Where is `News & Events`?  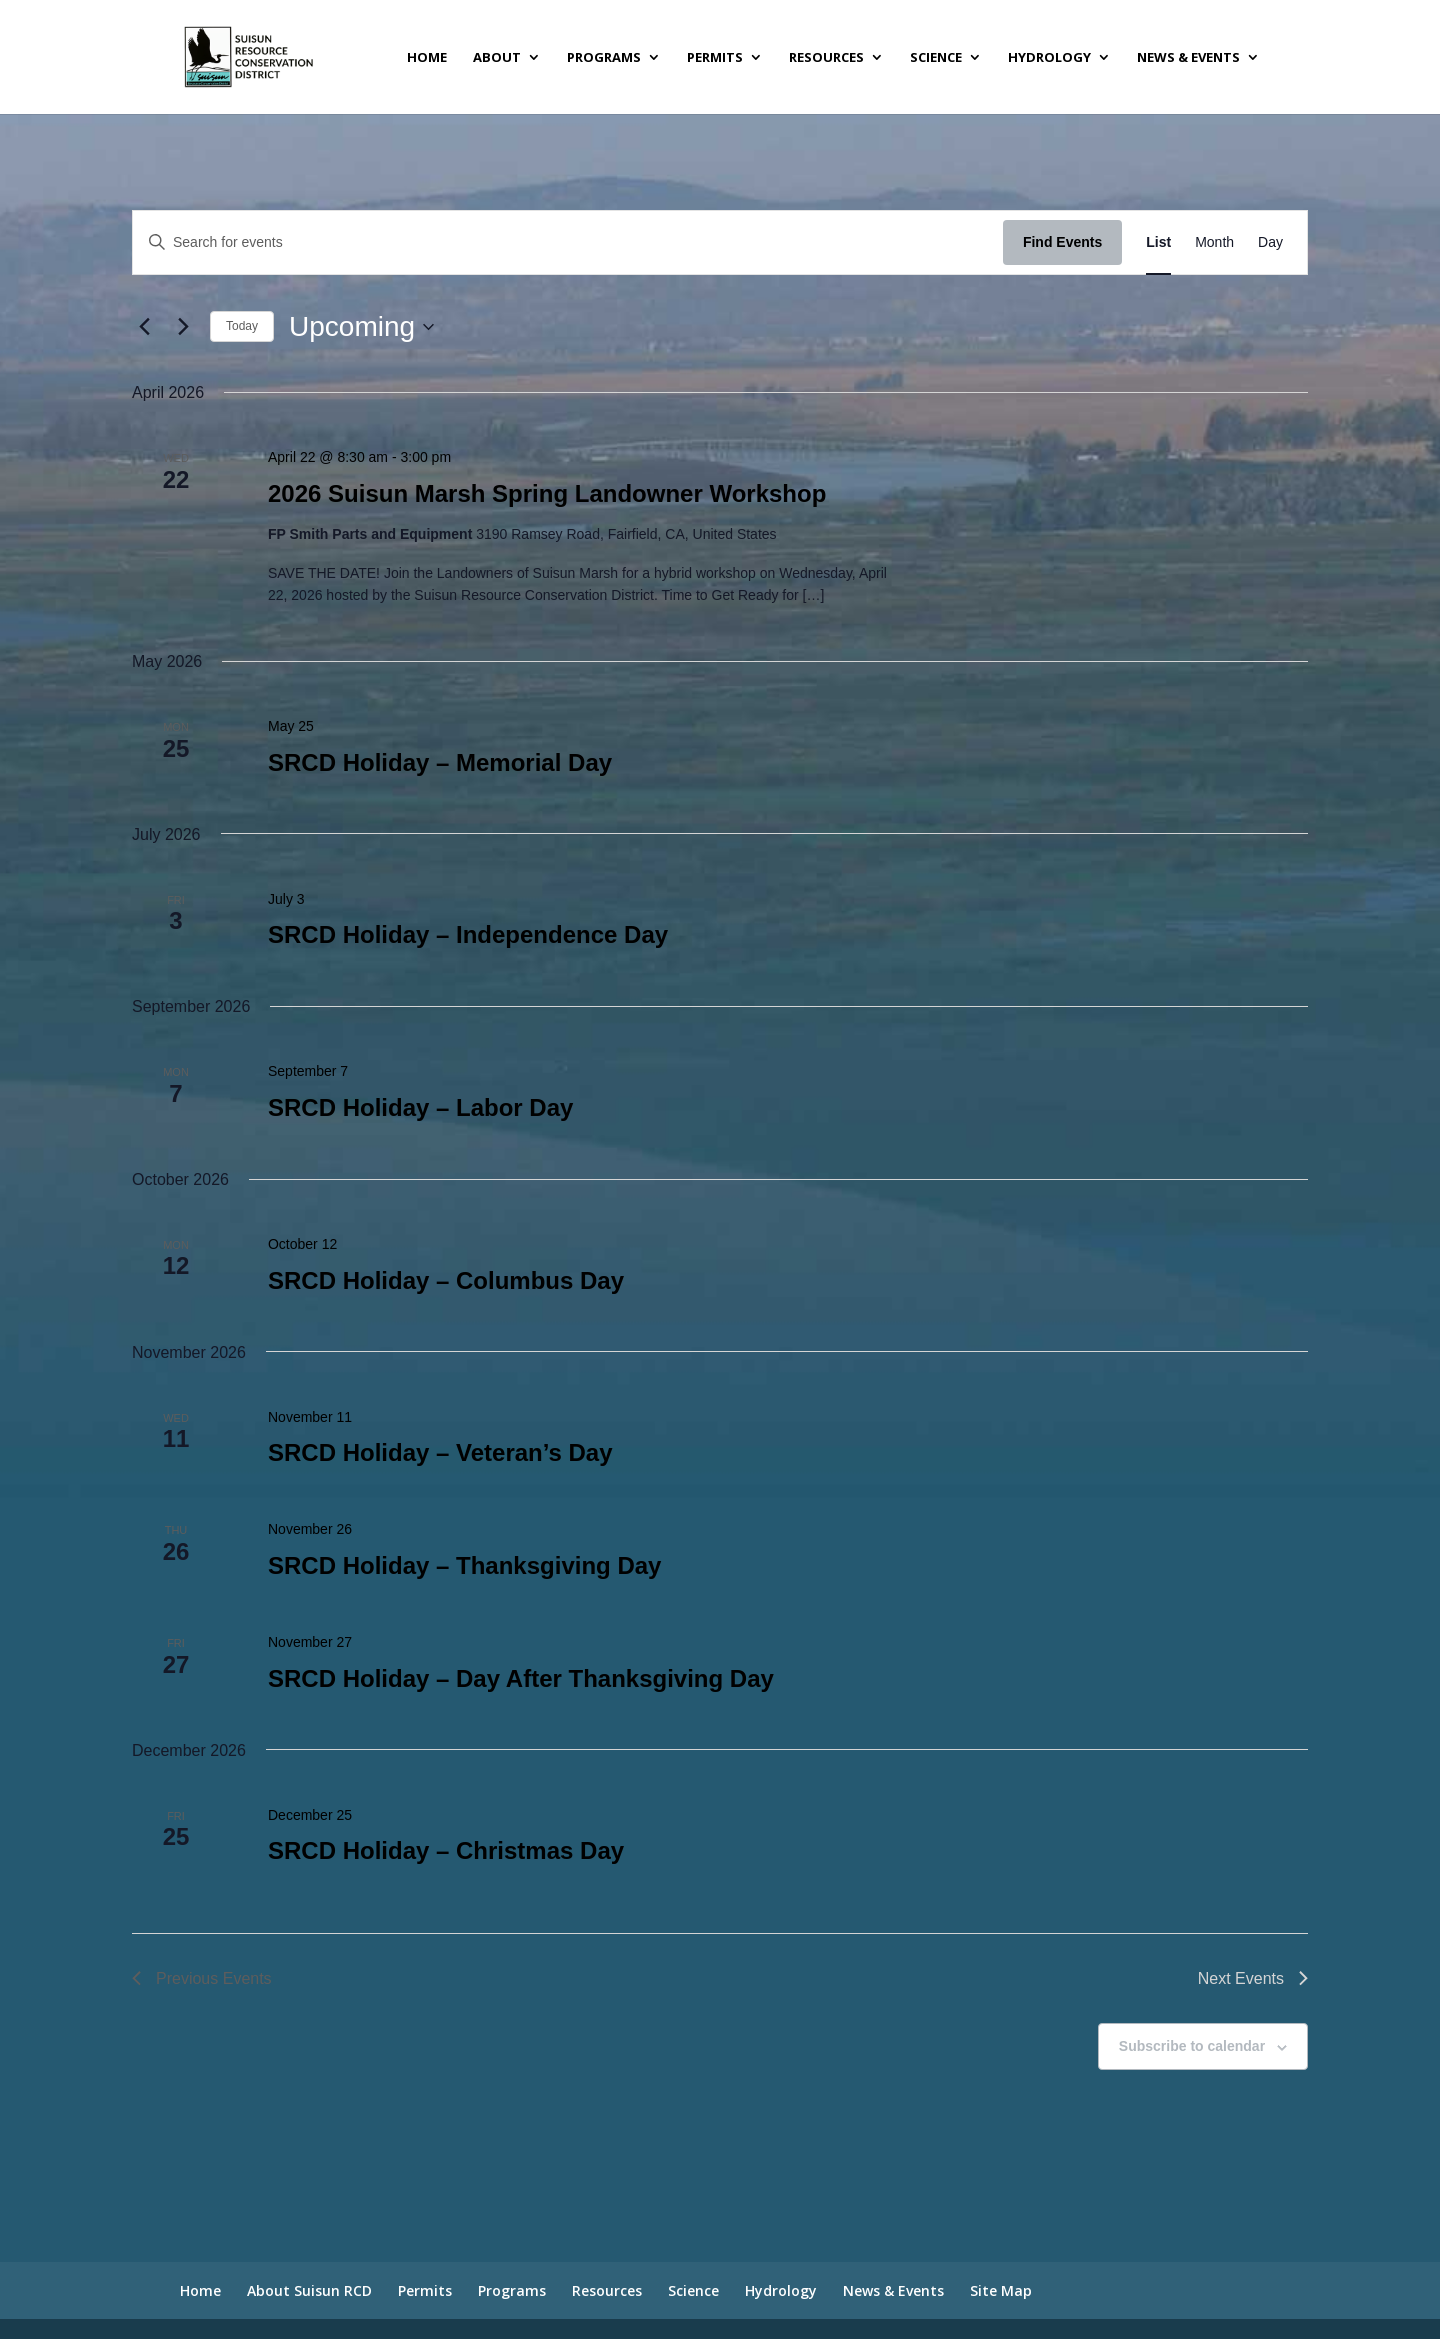
News & Events is located at coordinates (1188, 58).